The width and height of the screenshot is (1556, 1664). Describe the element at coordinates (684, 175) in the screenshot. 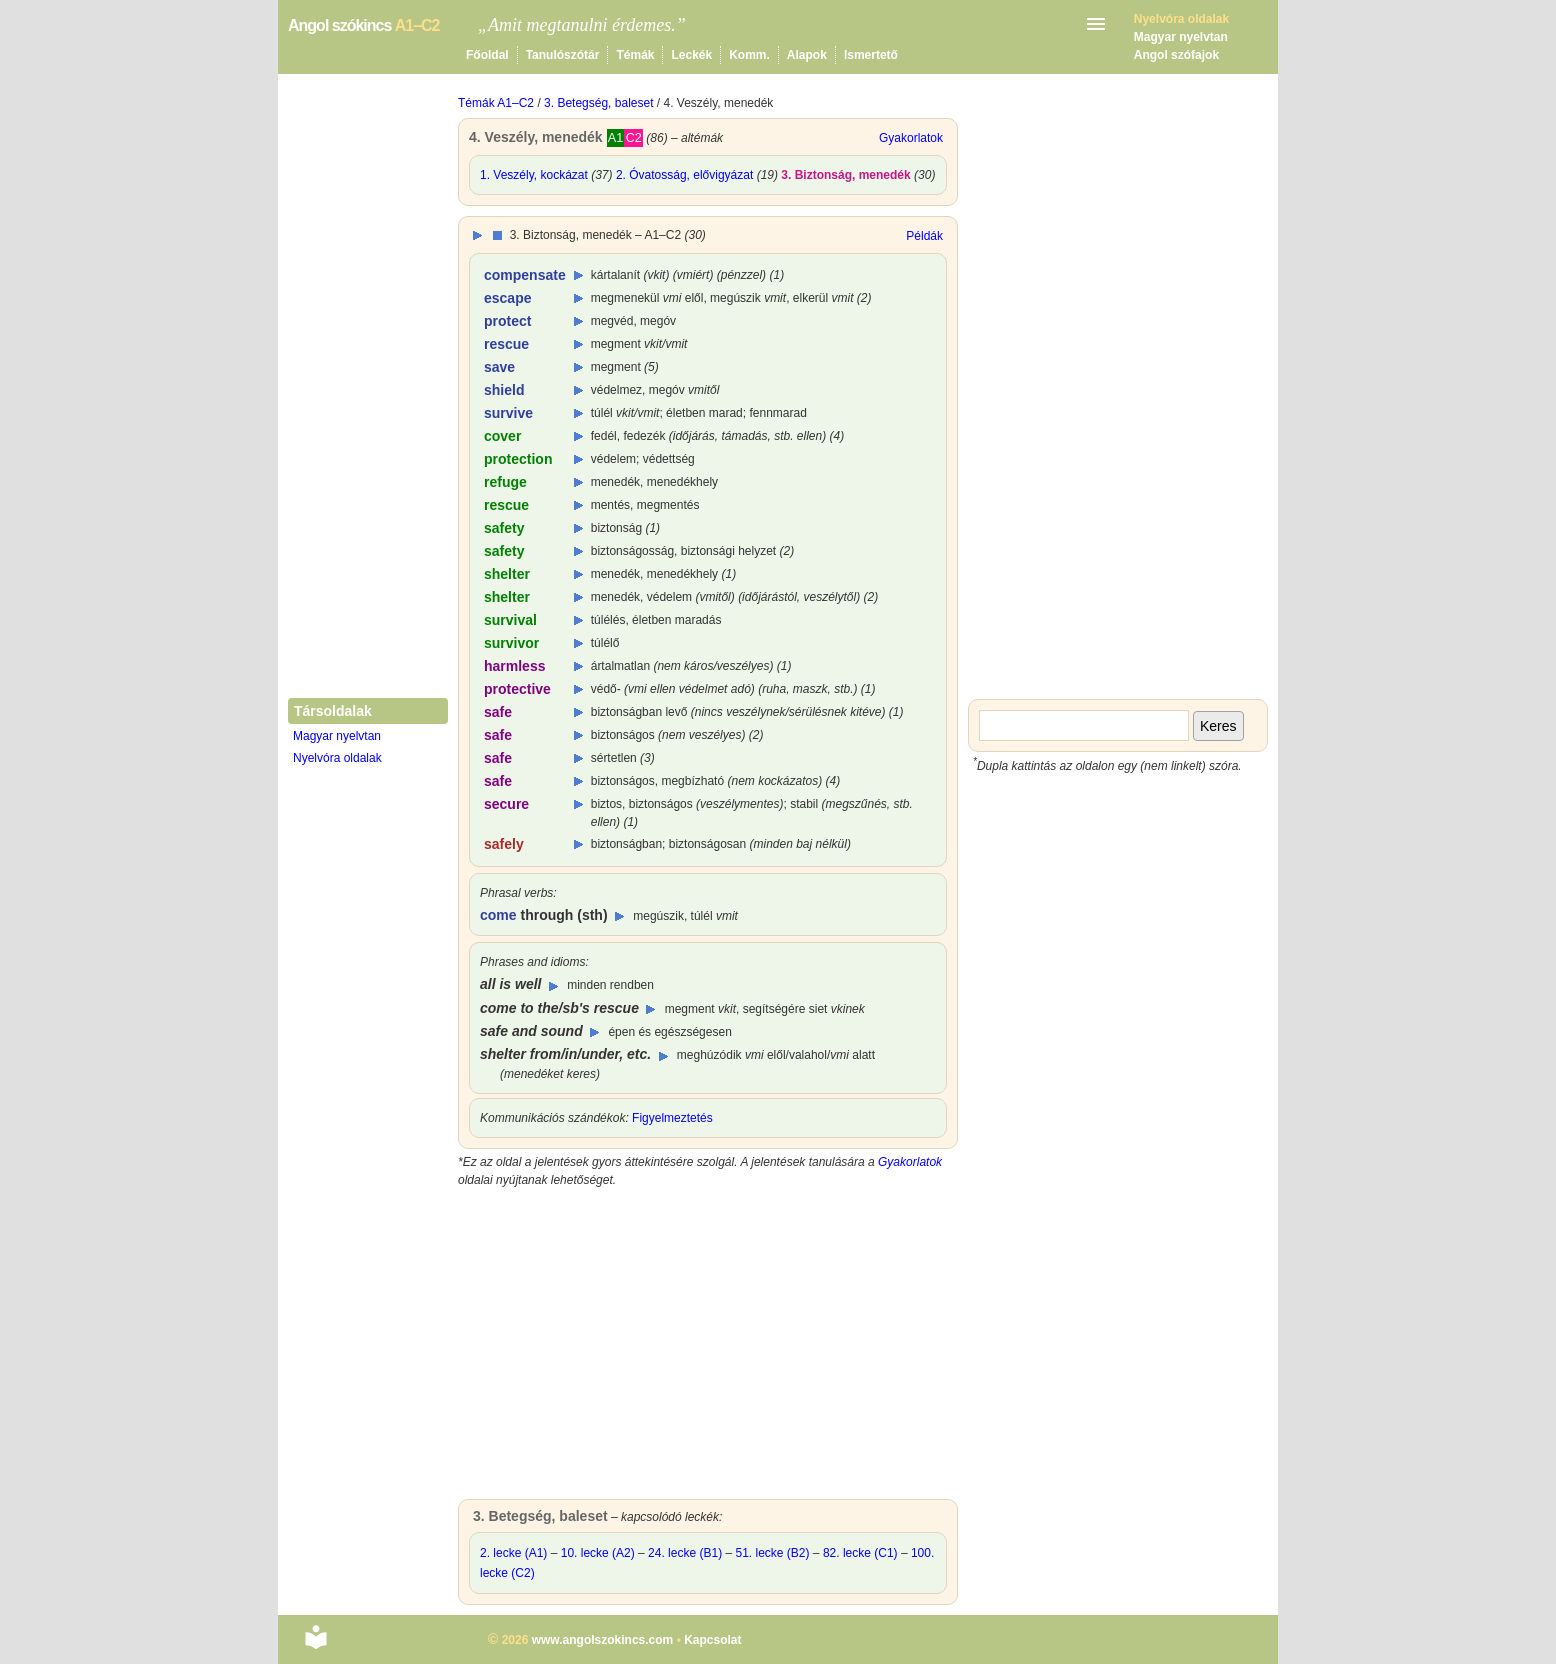

I see `2. Óvatosság, elővigyázat` at that location.